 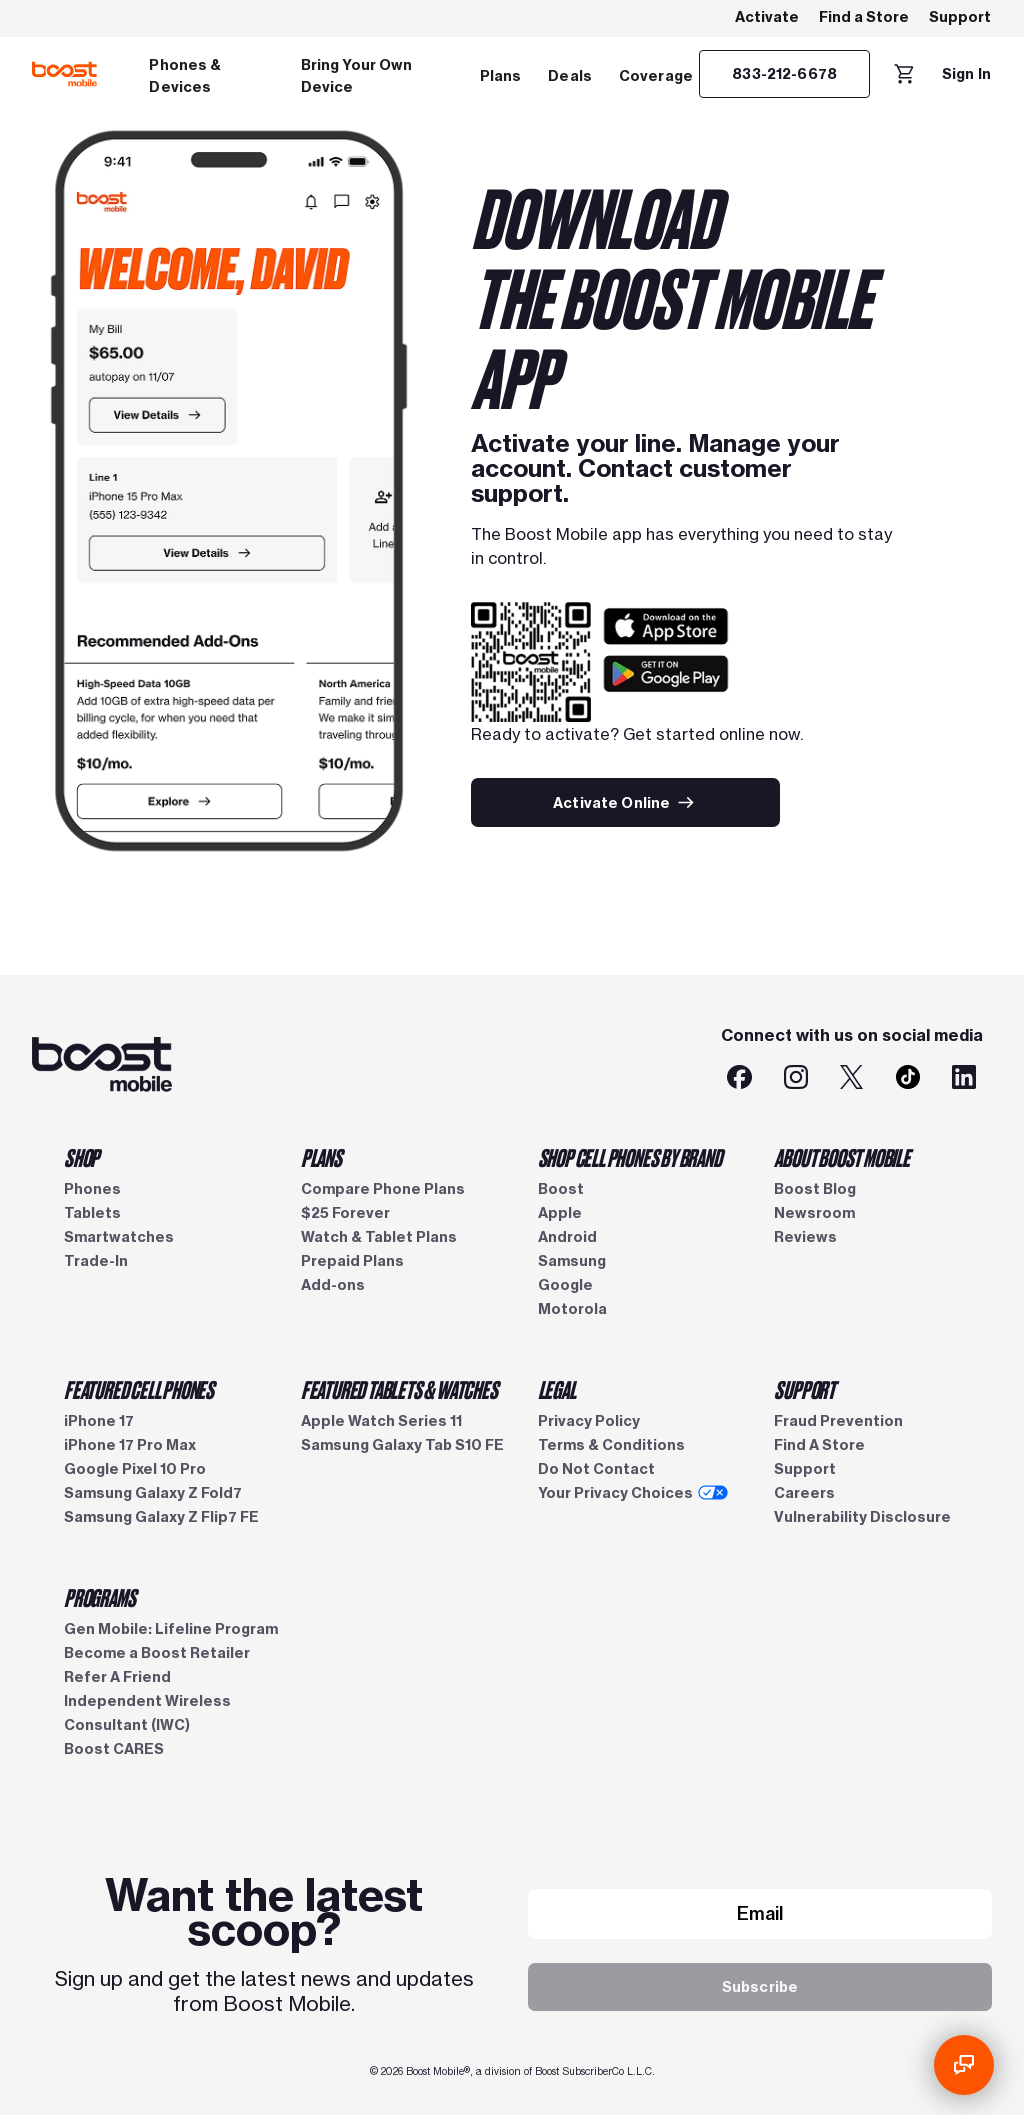 What do you see at coordinates (383, 1189) in the screenshot?
I see `Compare Phone Plans` at bounding box center [383, 1189].